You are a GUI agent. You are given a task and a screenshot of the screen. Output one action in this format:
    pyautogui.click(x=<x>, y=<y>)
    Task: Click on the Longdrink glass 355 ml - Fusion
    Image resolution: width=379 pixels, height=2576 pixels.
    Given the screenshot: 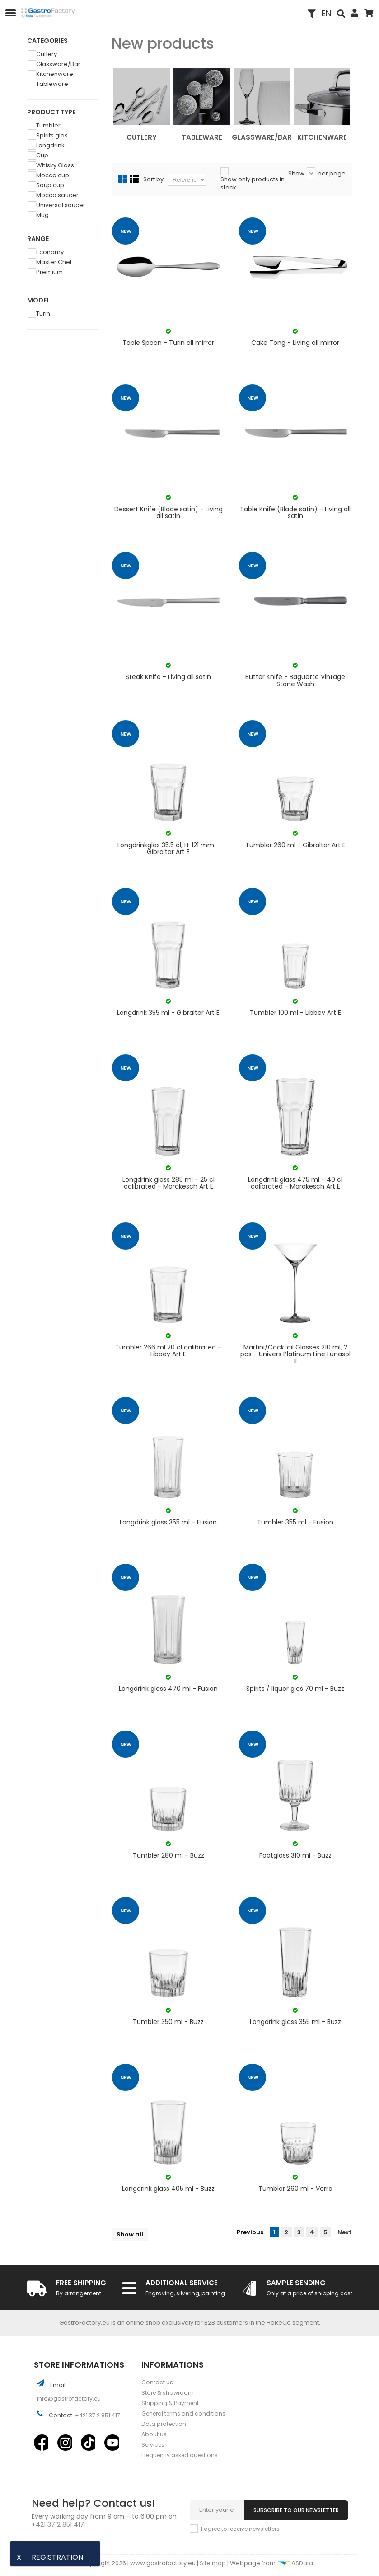 What is the action you would take?
    pyautogui.click(x=168, y=1523)
    